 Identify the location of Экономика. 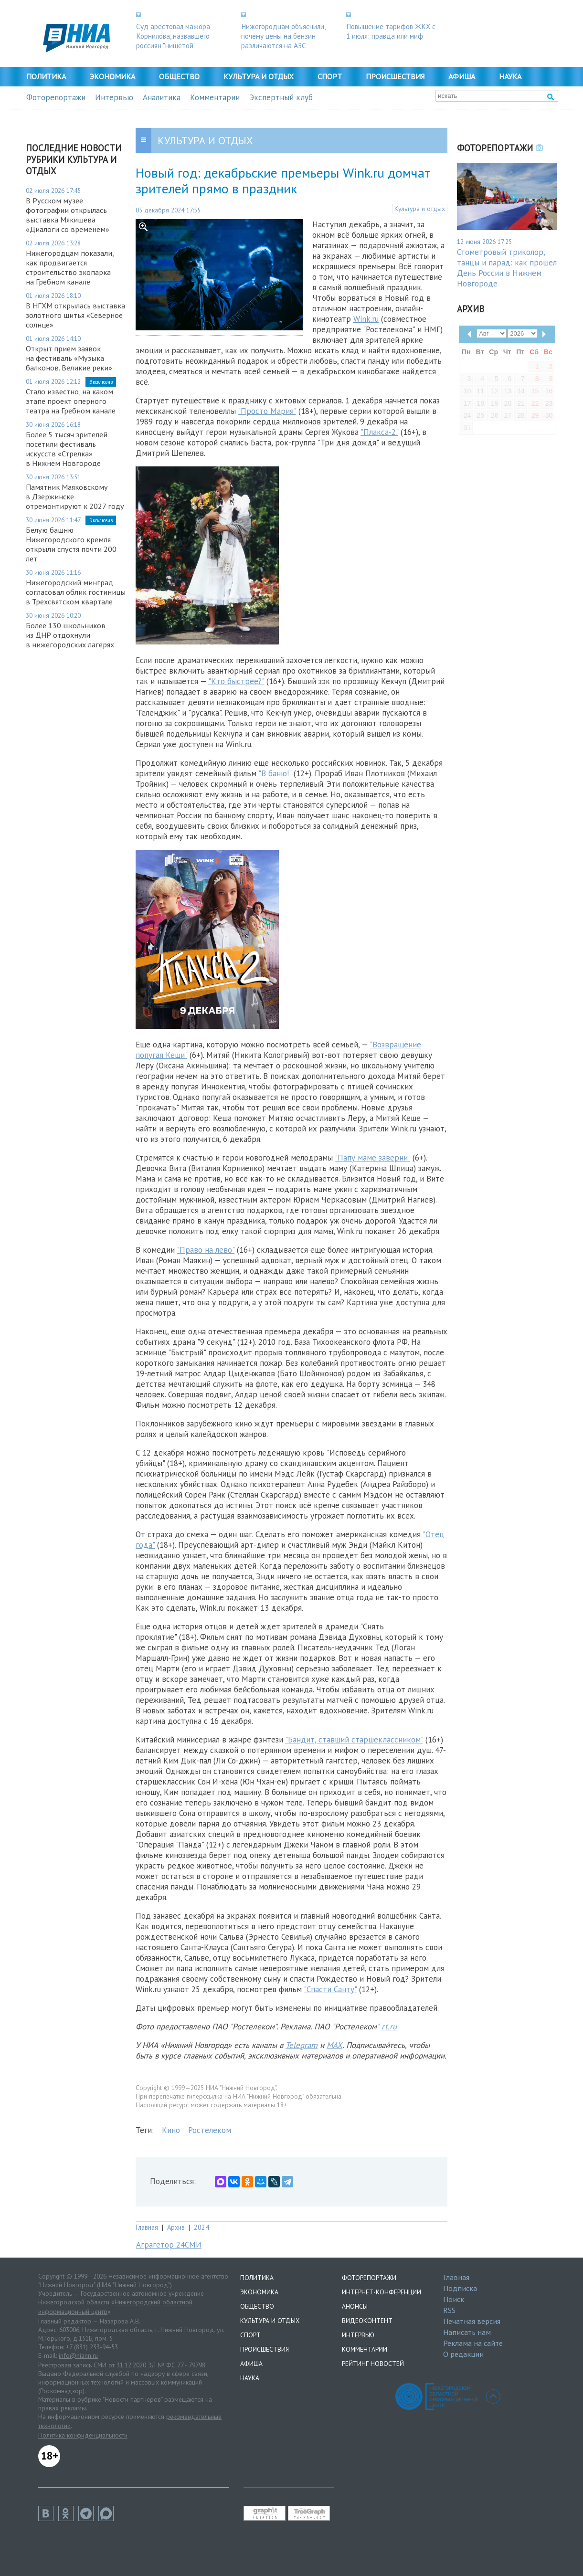
(112, 76).